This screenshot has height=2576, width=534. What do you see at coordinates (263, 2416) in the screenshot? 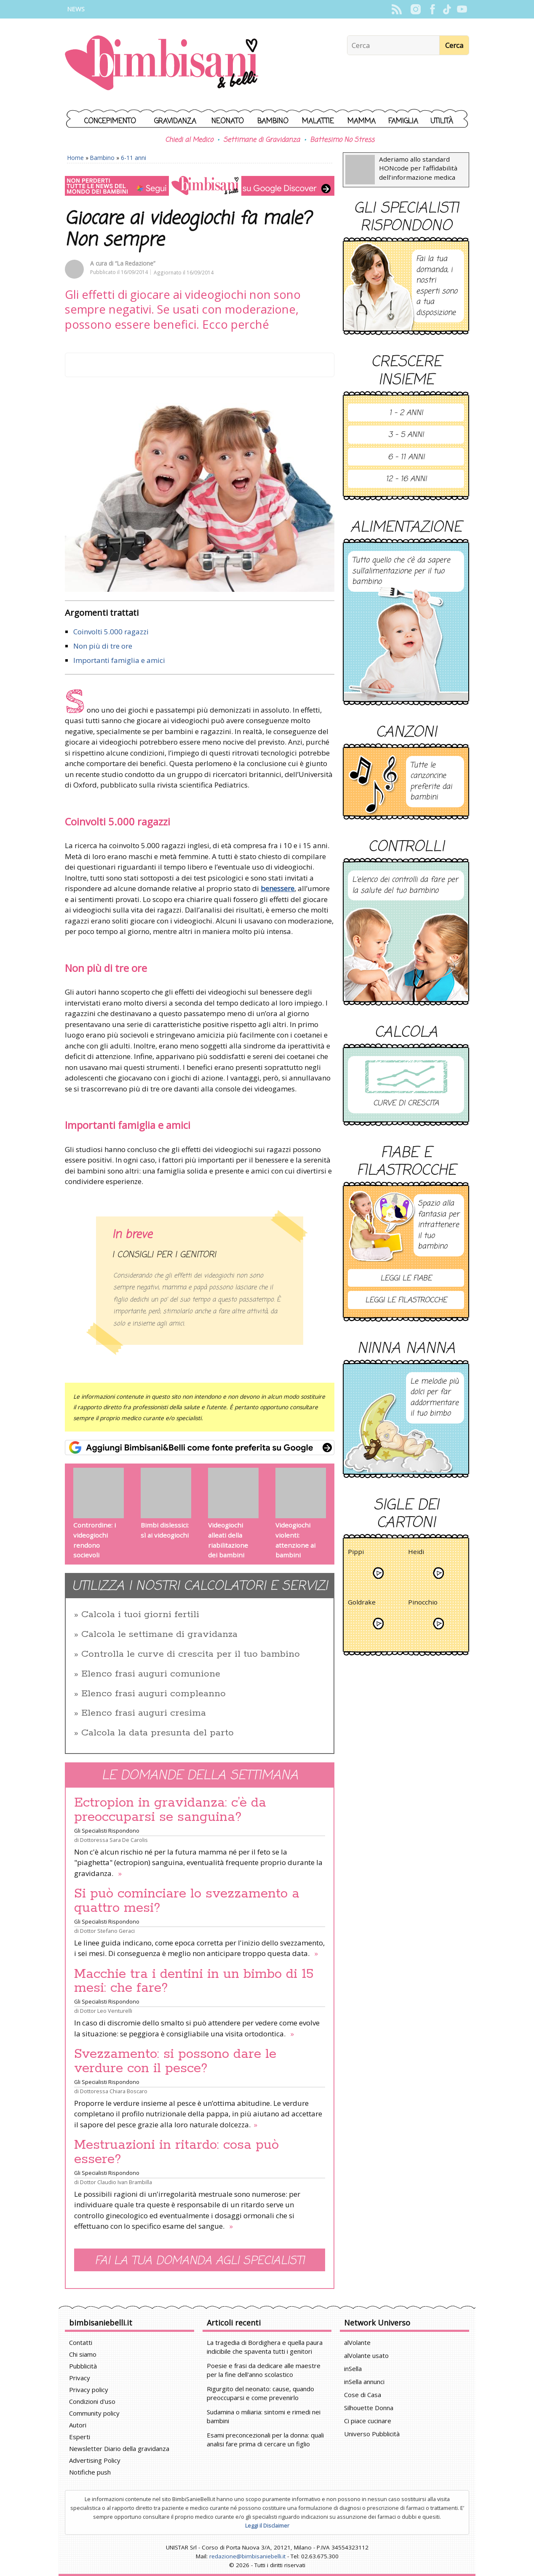
I see `Sudamina o miliaria: sintomi e rimedi nei bambini` at bounding box center [263, 2416].